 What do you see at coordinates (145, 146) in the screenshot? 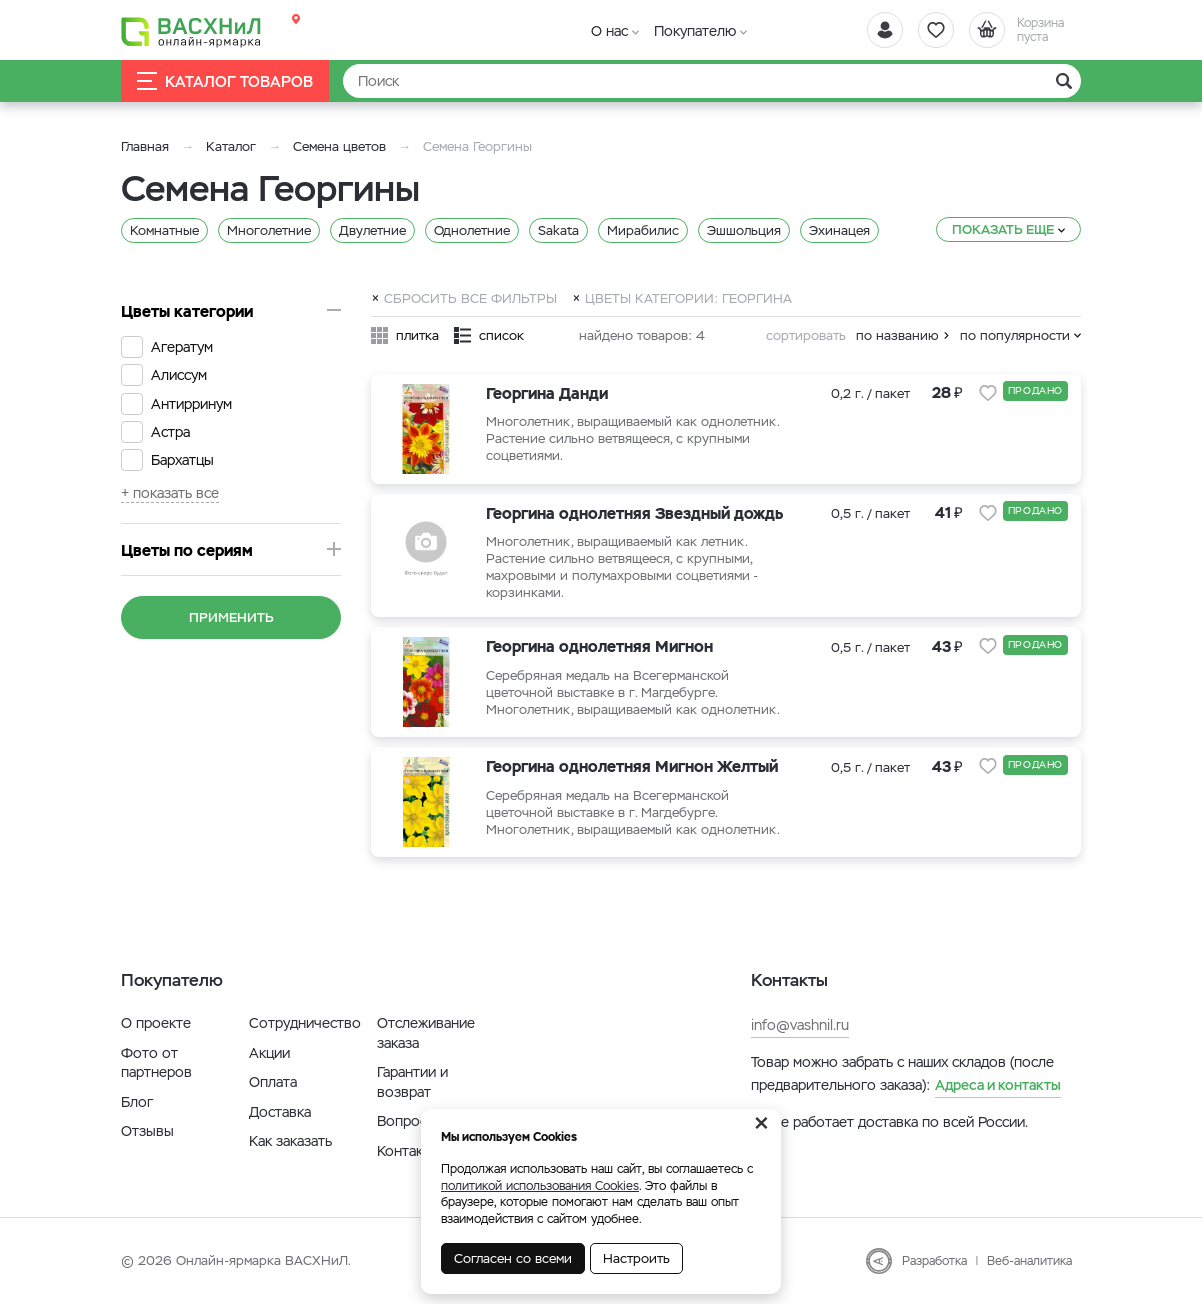
I see `Главная` at bounding box center [145, 146].